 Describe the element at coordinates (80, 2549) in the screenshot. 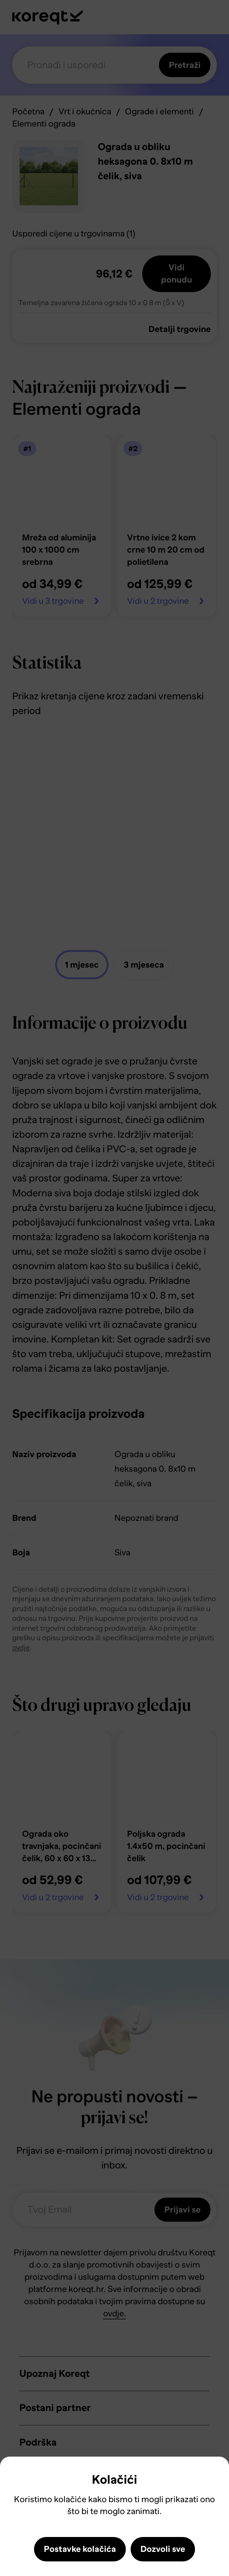

I see `Postavke kolačića` at that location.